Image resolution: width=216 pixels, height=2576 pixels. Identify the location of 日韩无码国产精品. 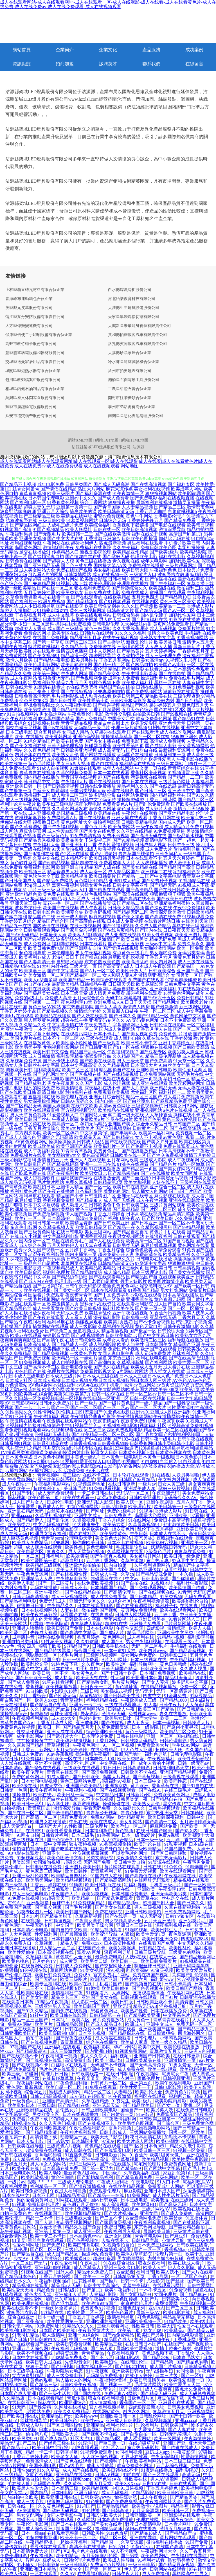
(119, 1668).